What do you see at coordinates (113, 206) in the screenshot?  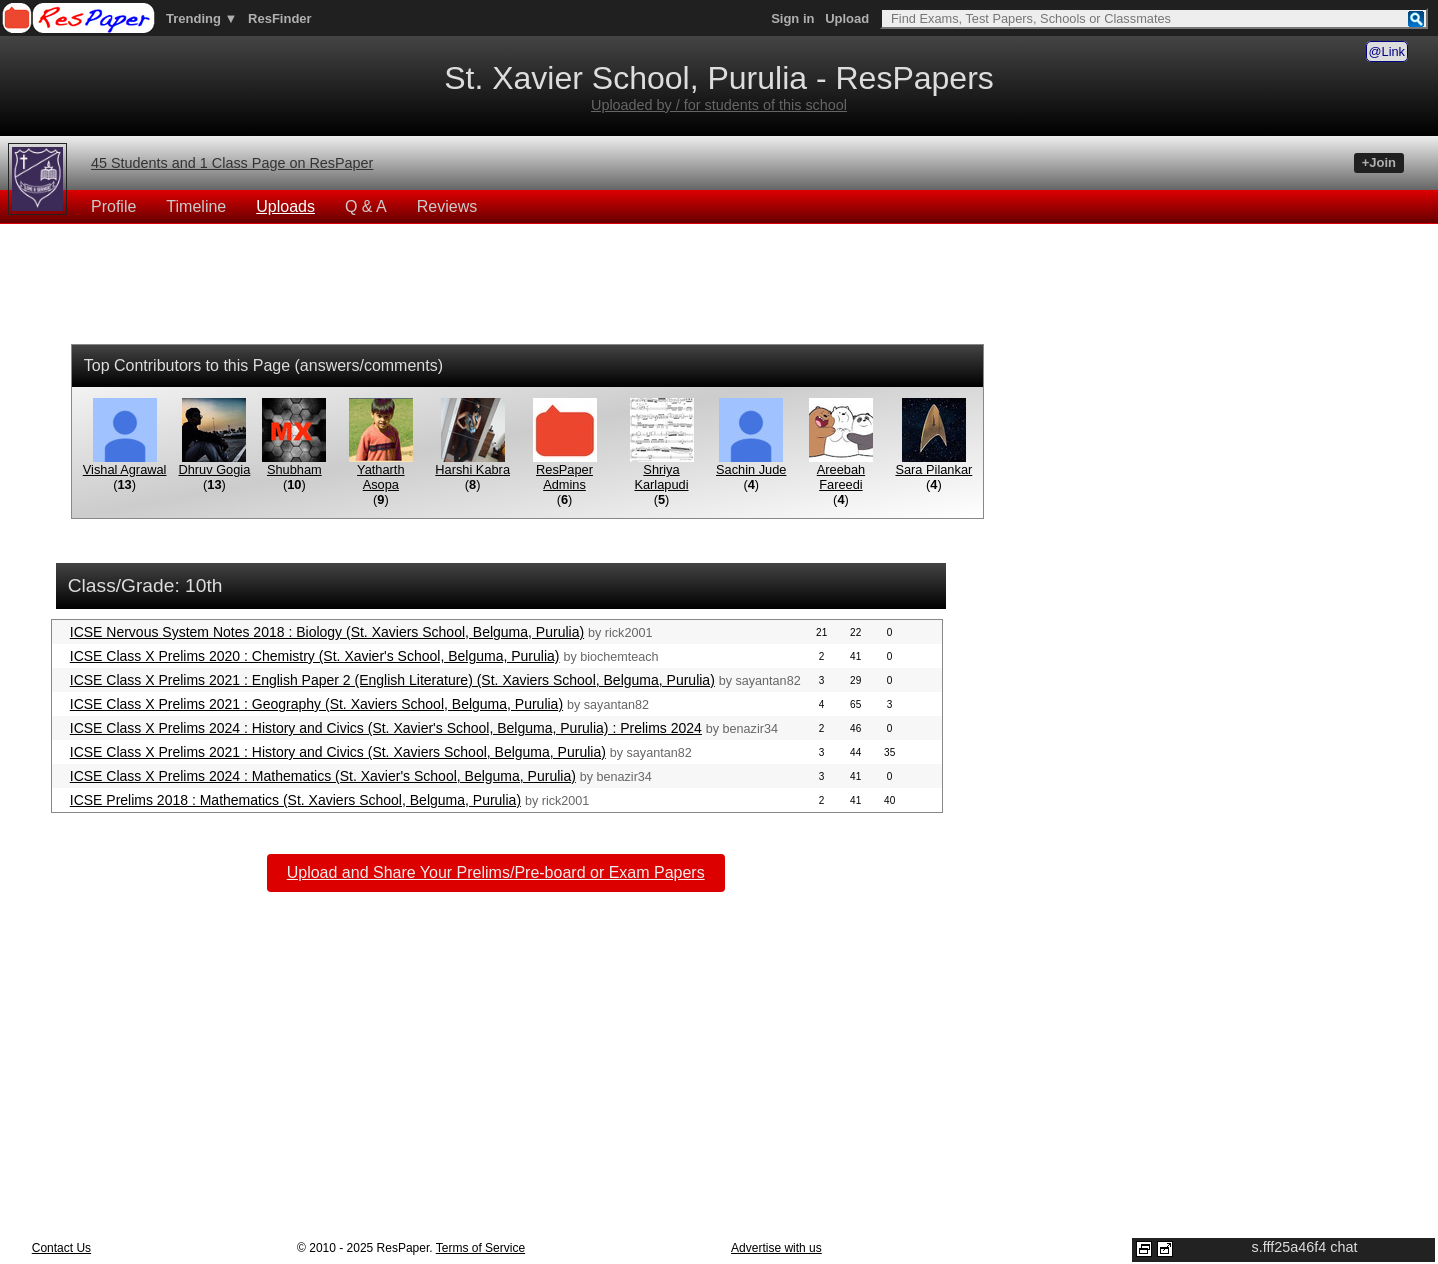 I see `Profile` at bounding box center [113, 206].